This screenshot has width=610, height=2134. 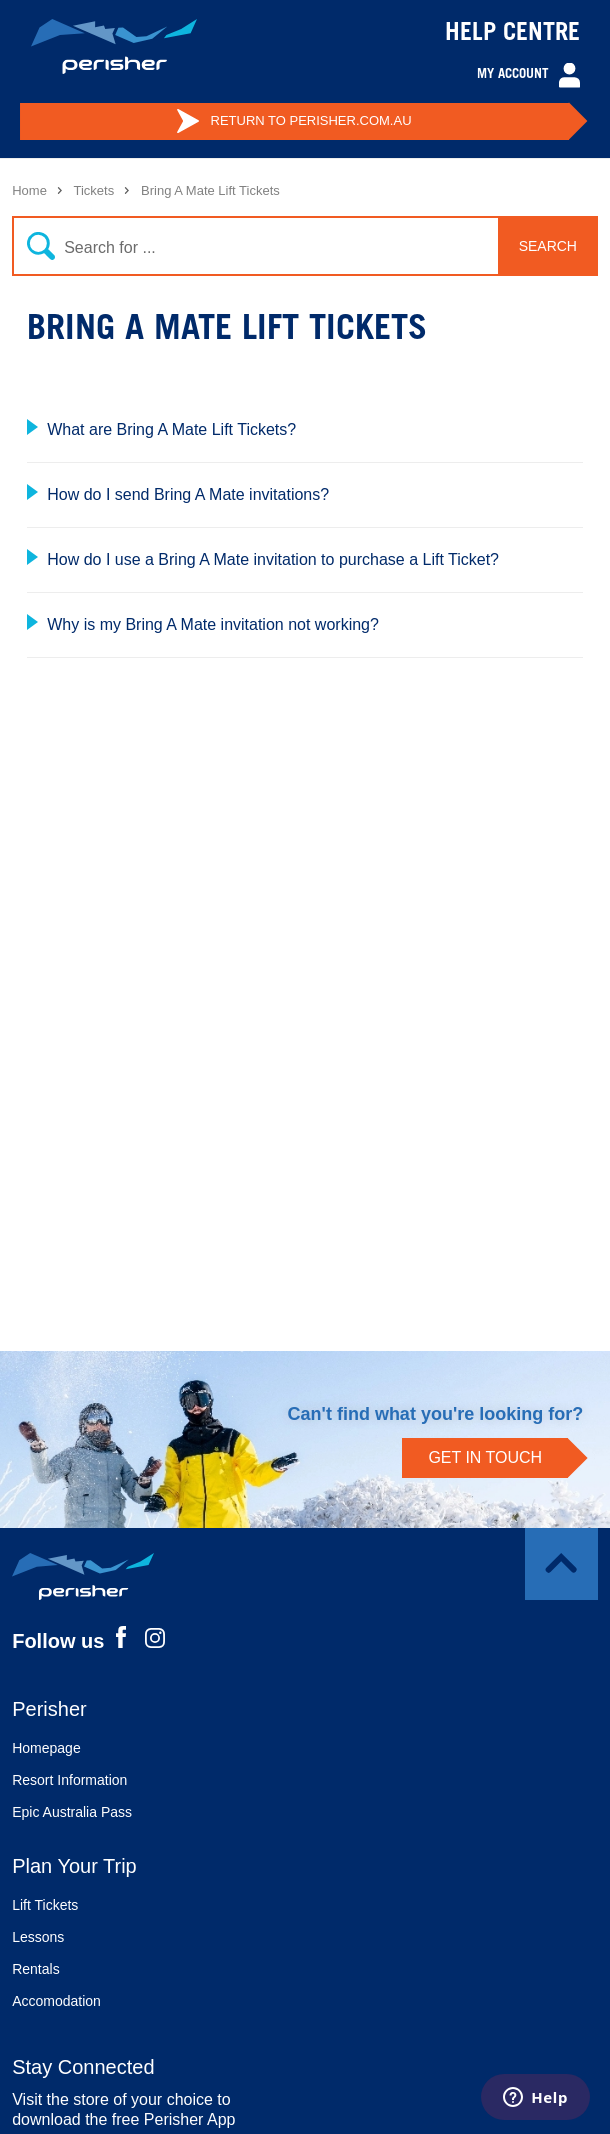 I want to click on How do I send Bring A Mate invitations?, so click(x=188, y=494).